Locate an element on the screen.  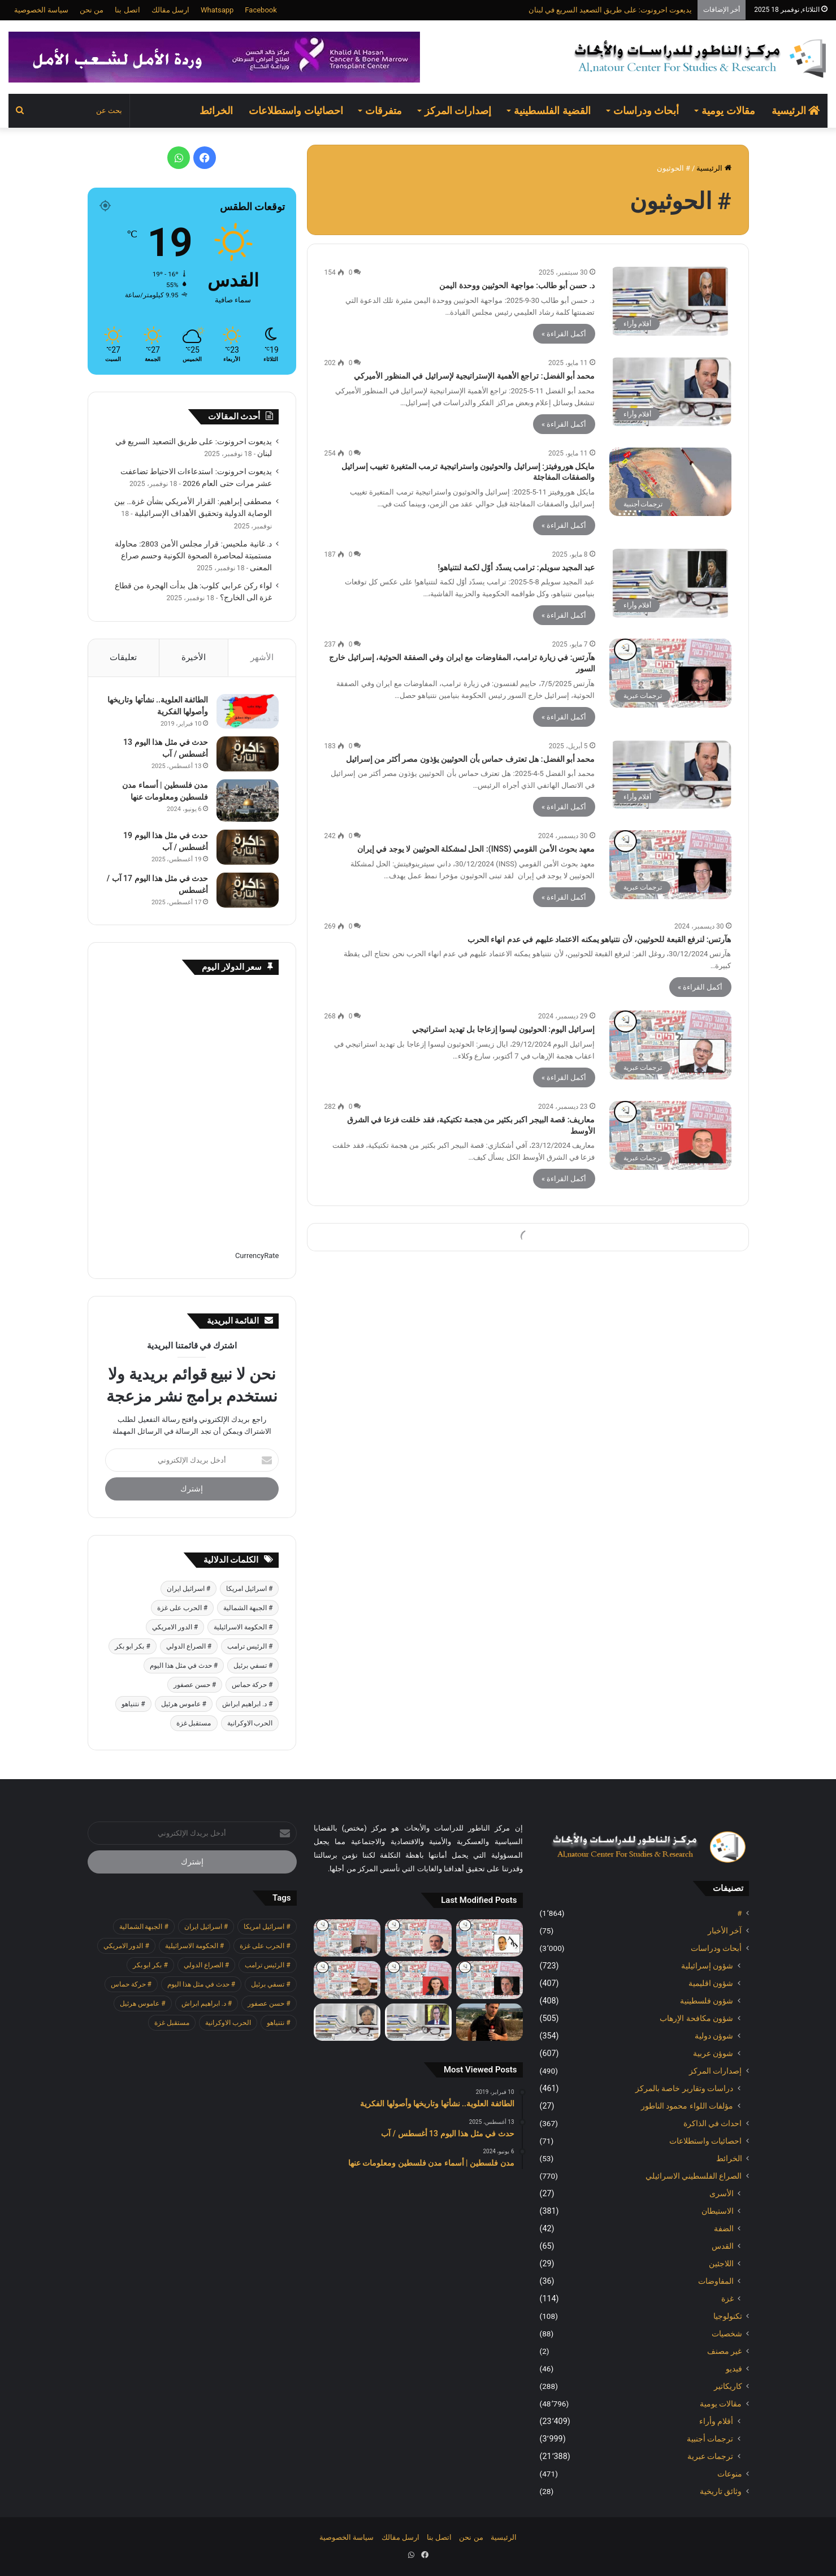
# الجبهة الشمالية [# الجبهة الشمالية (562 عنصر)] is located at coordinates (247, 1608).